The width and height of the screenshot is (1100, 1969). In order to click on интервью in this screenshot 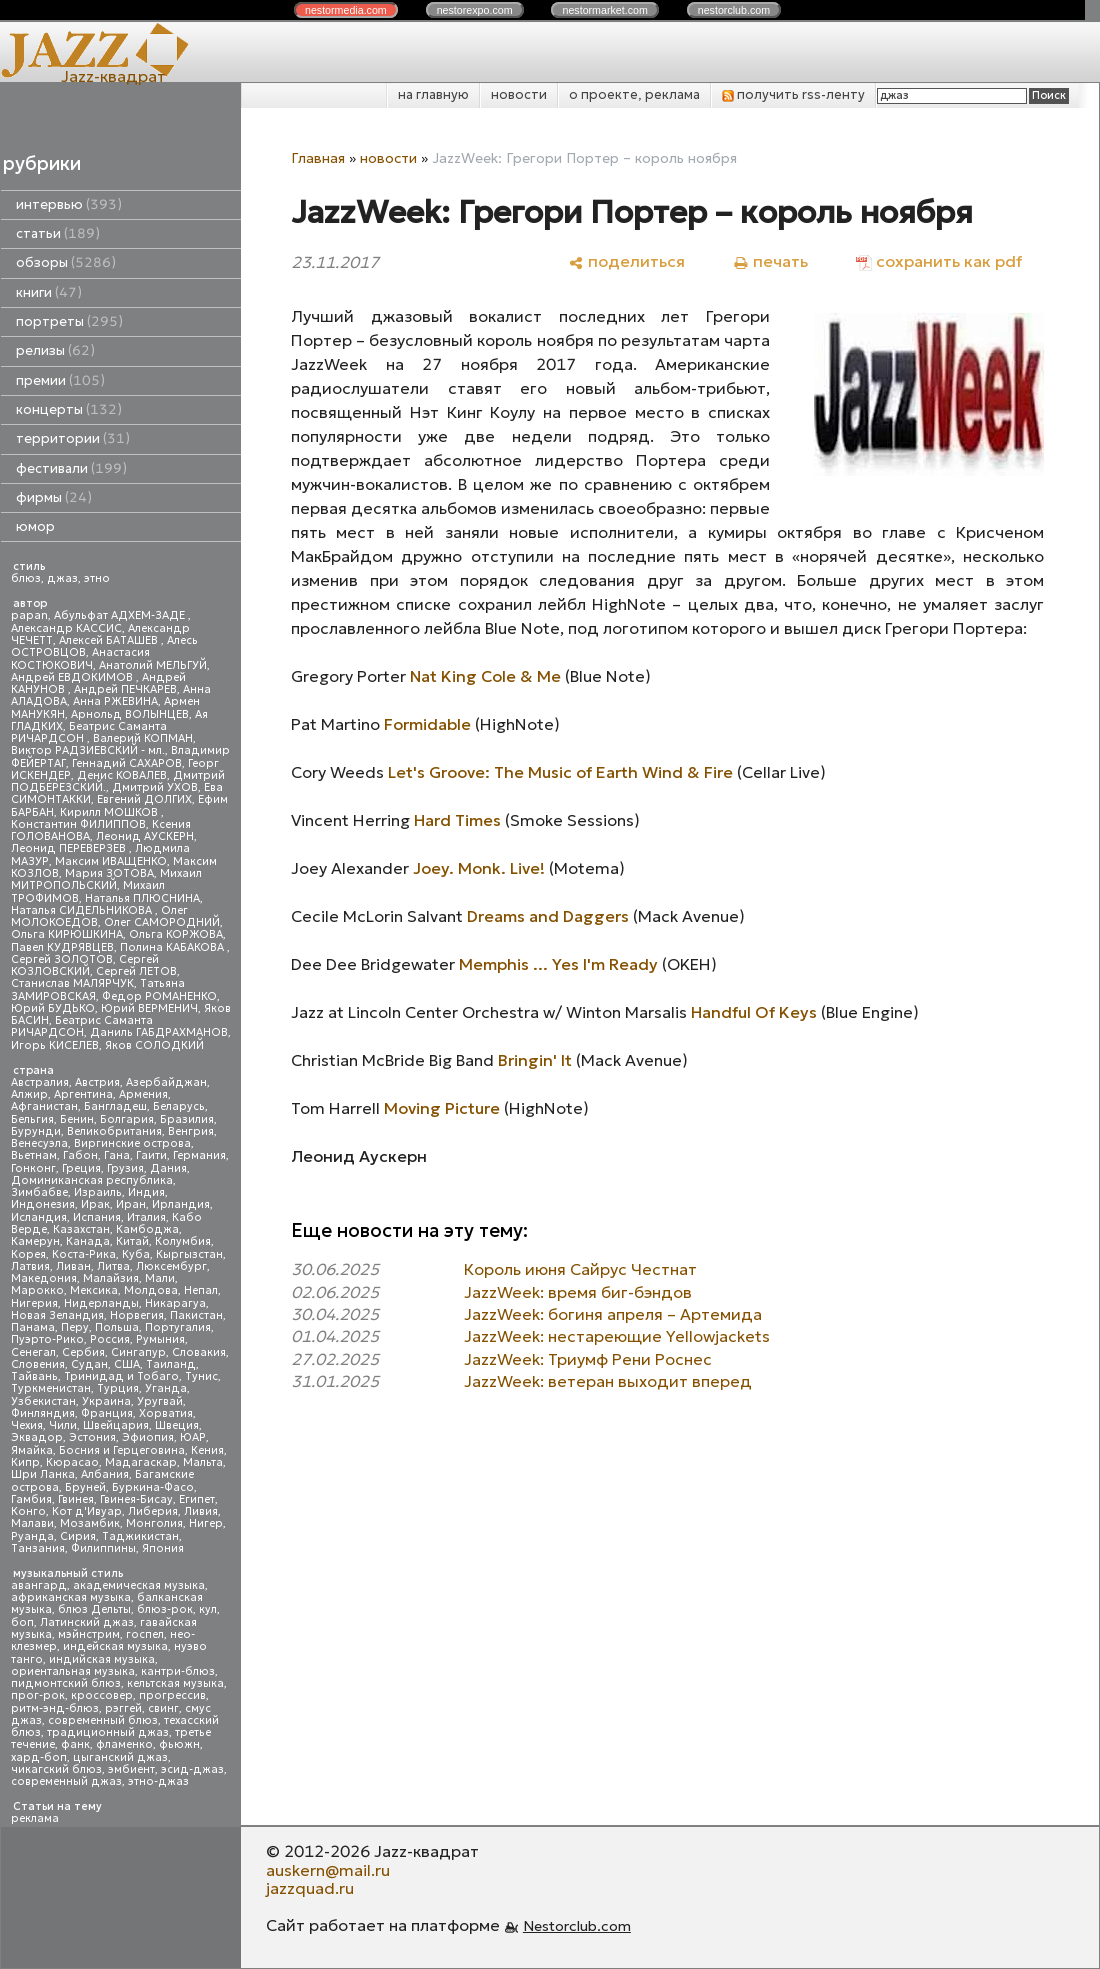, I will do `click(69, 204)`.